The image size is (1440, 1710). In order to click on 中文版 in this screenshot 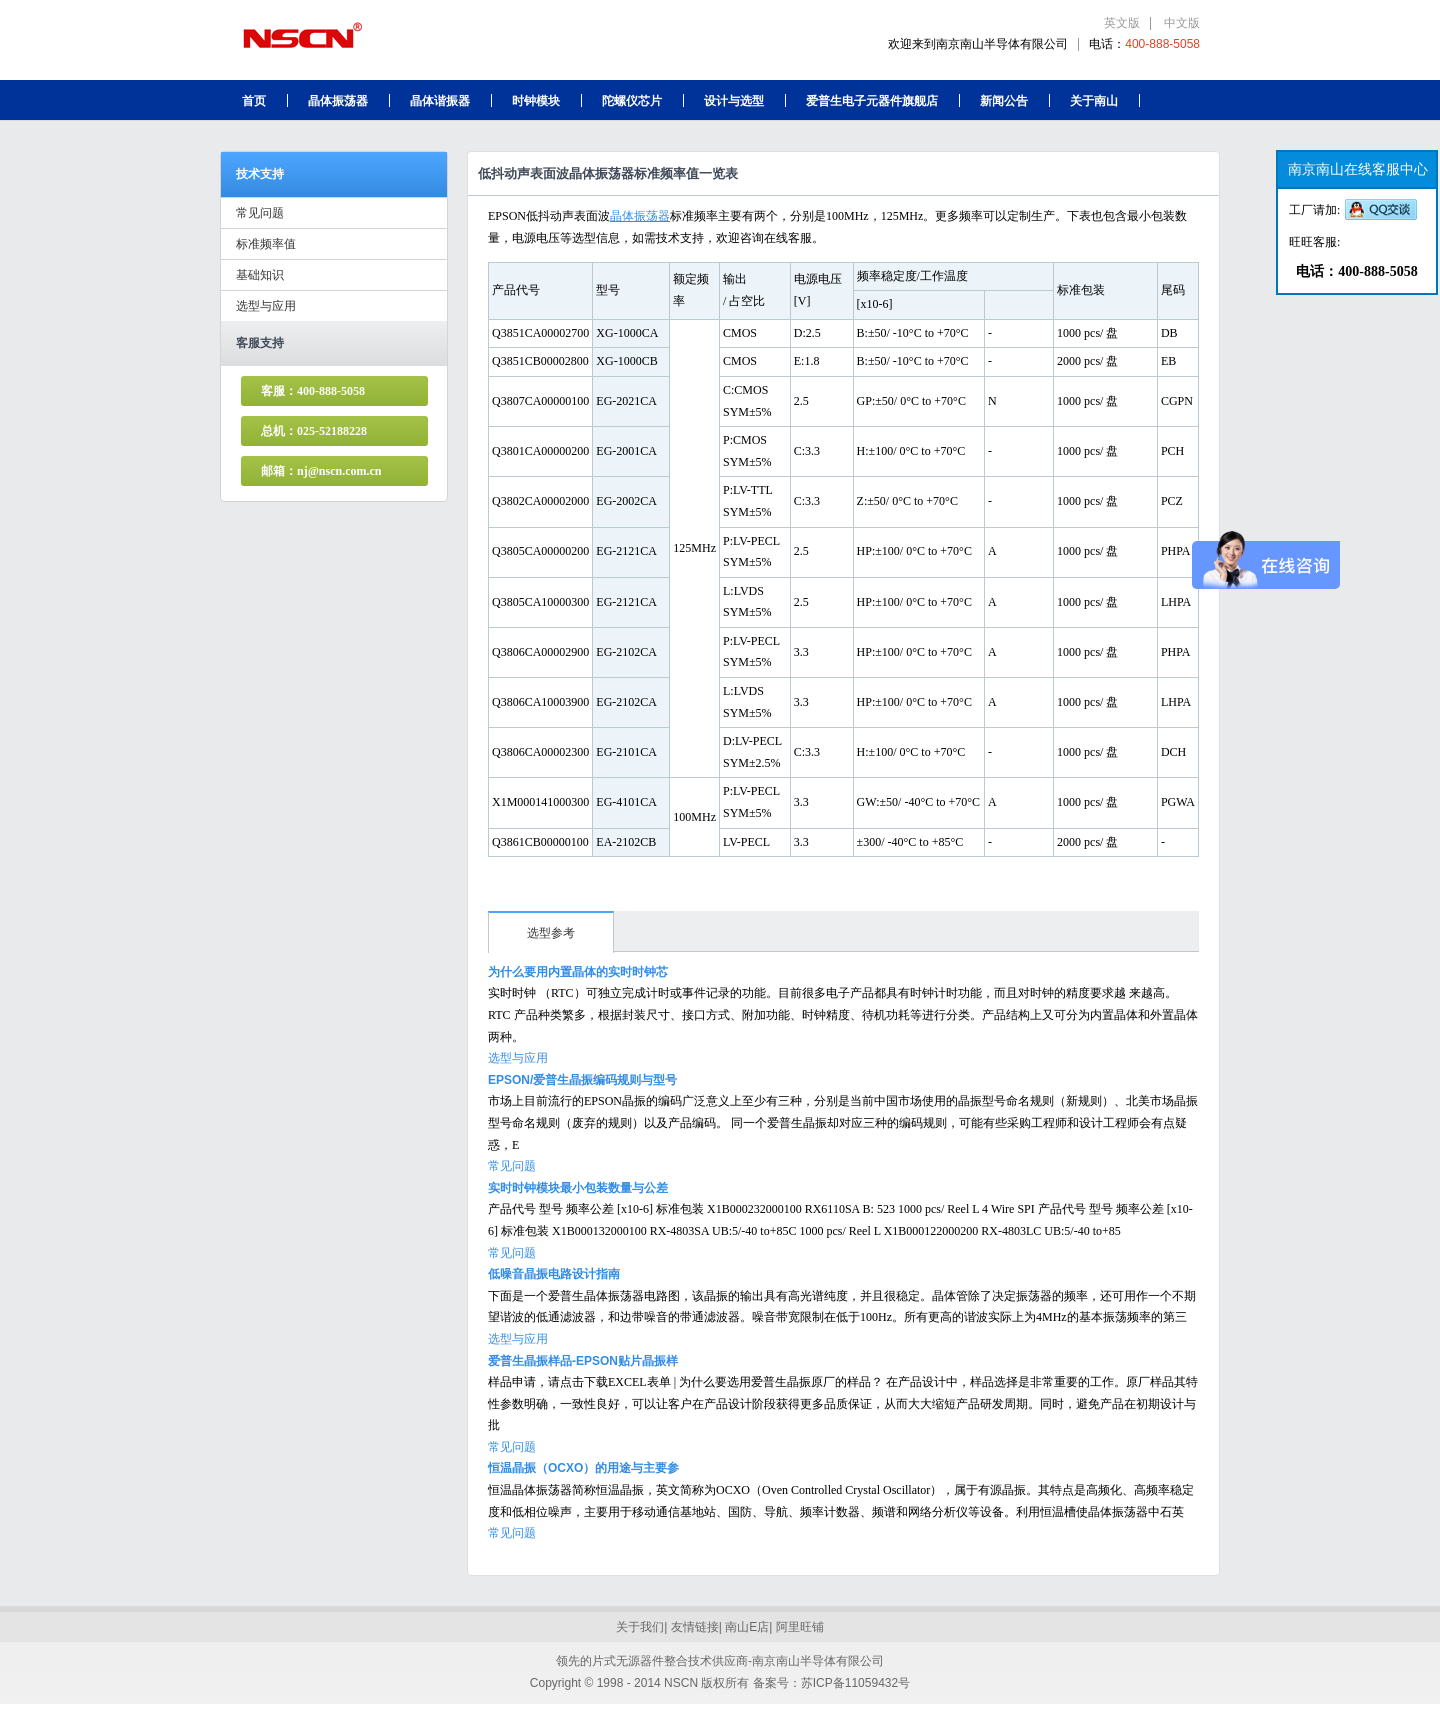, I will do `click(1182, 23)`.